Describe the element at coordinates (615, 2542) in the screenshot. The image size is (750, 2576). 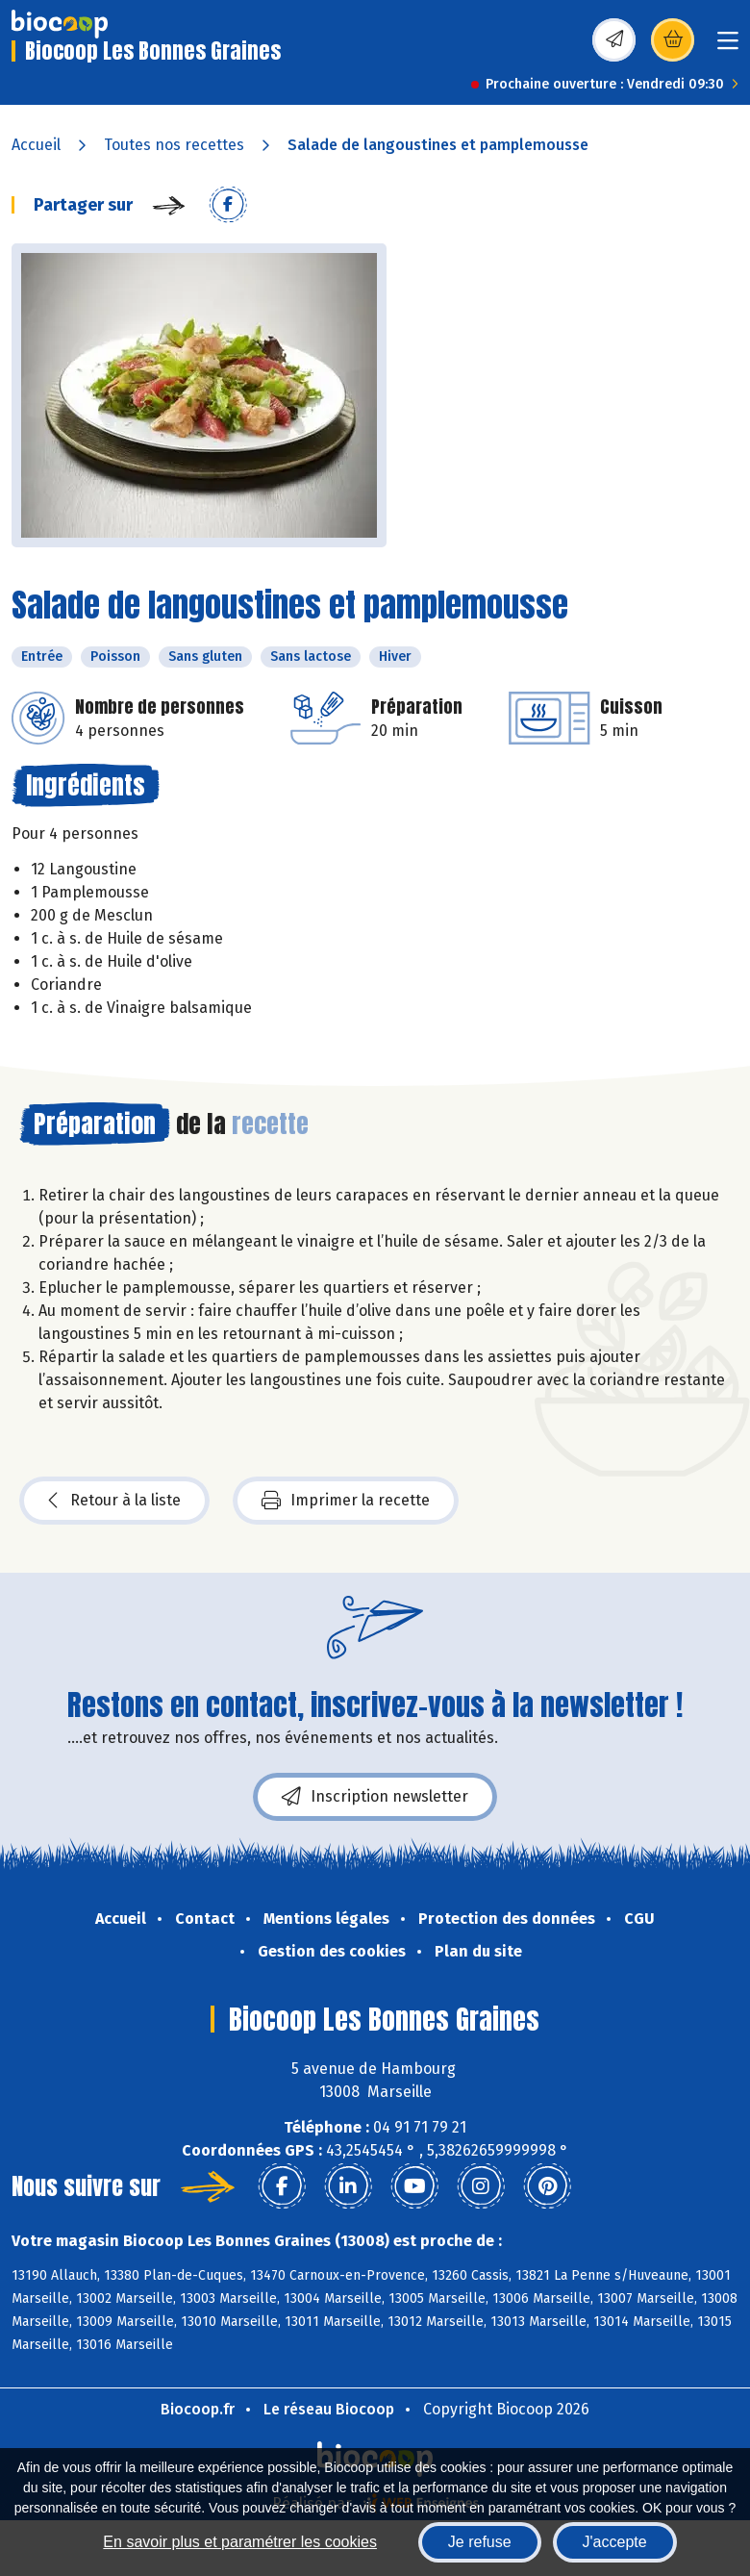
I see `J'accepte` at that location.